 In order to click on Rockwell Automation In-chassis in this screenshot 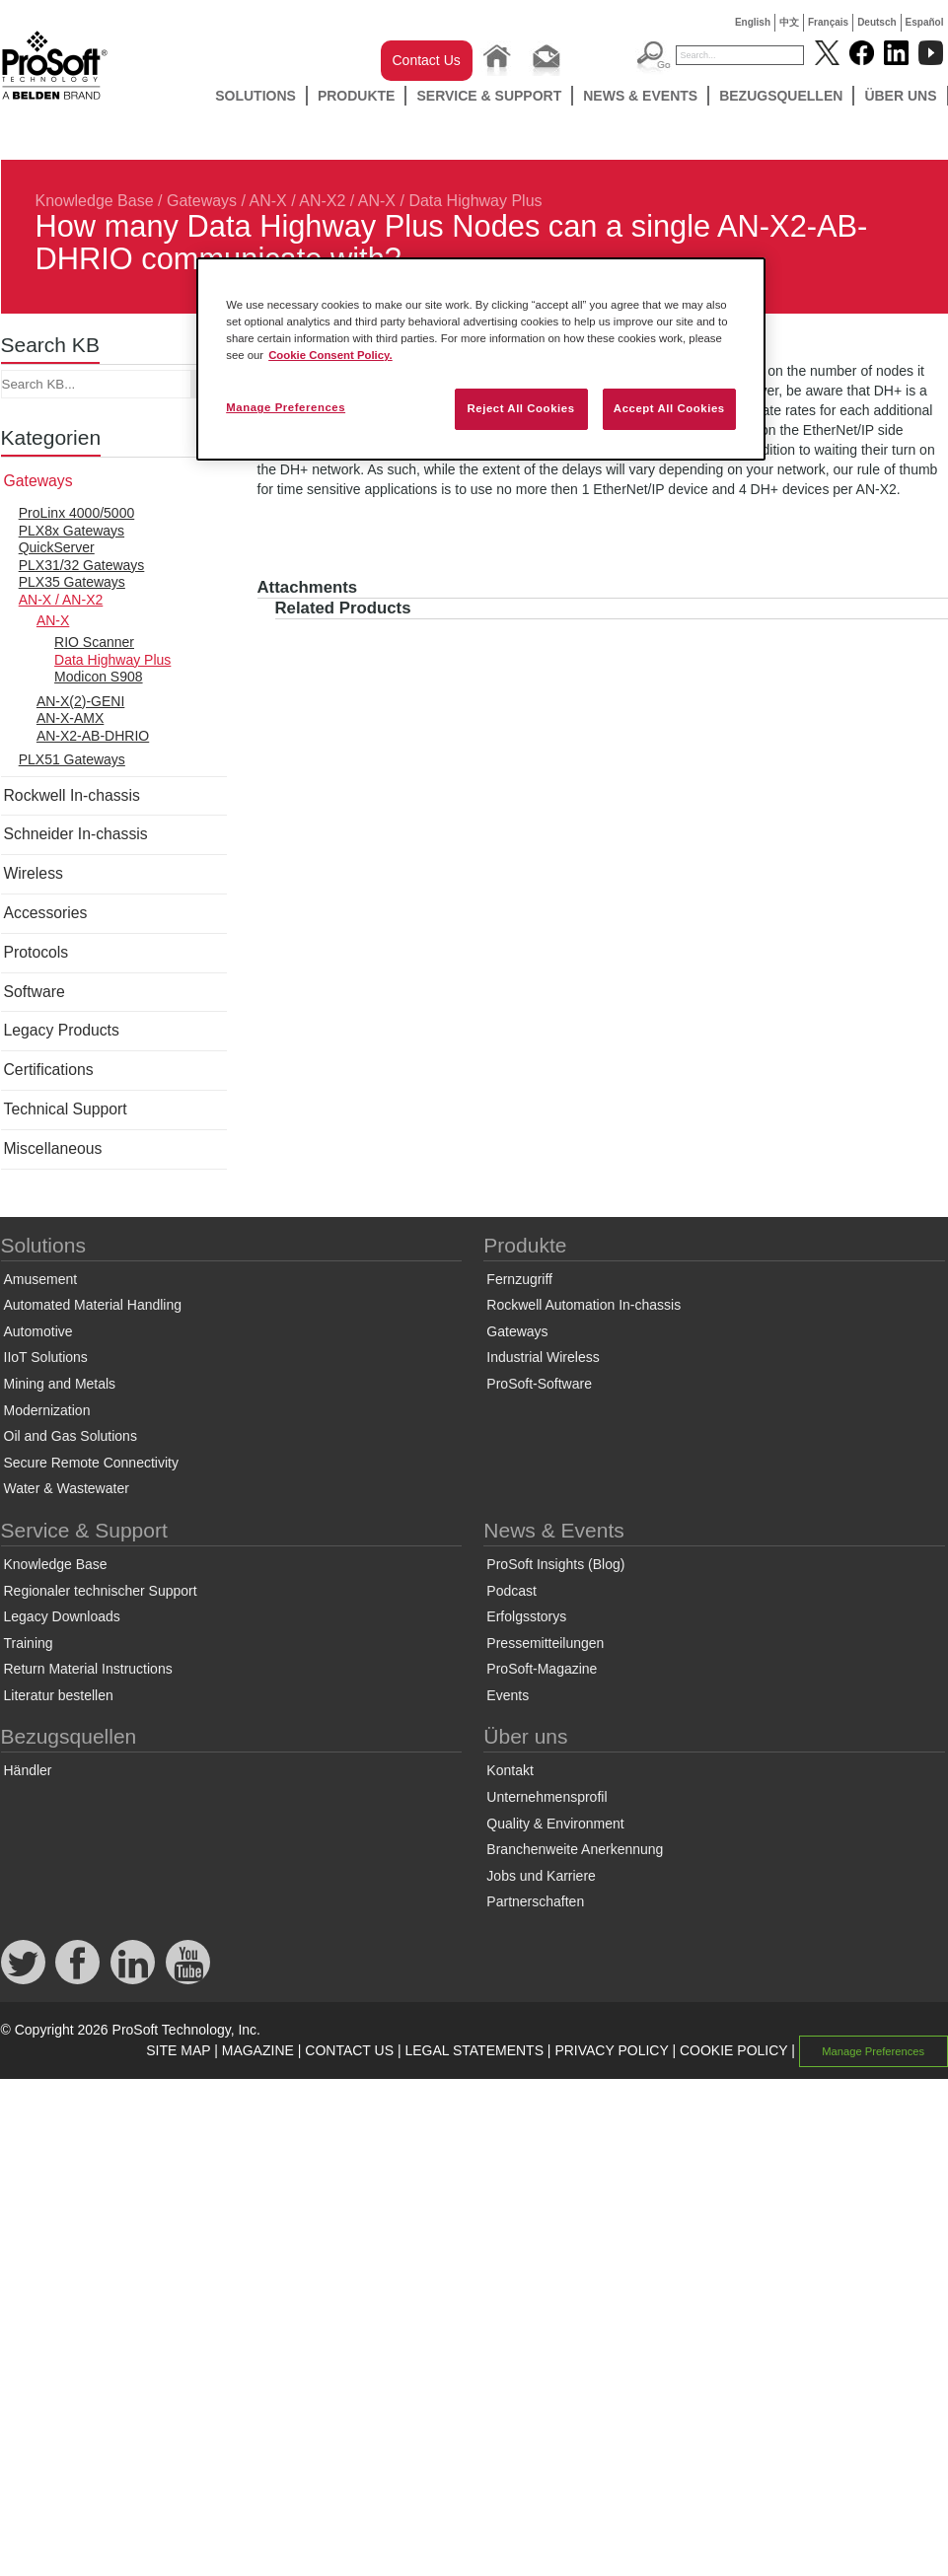, I will do `click(583, 1305)`.